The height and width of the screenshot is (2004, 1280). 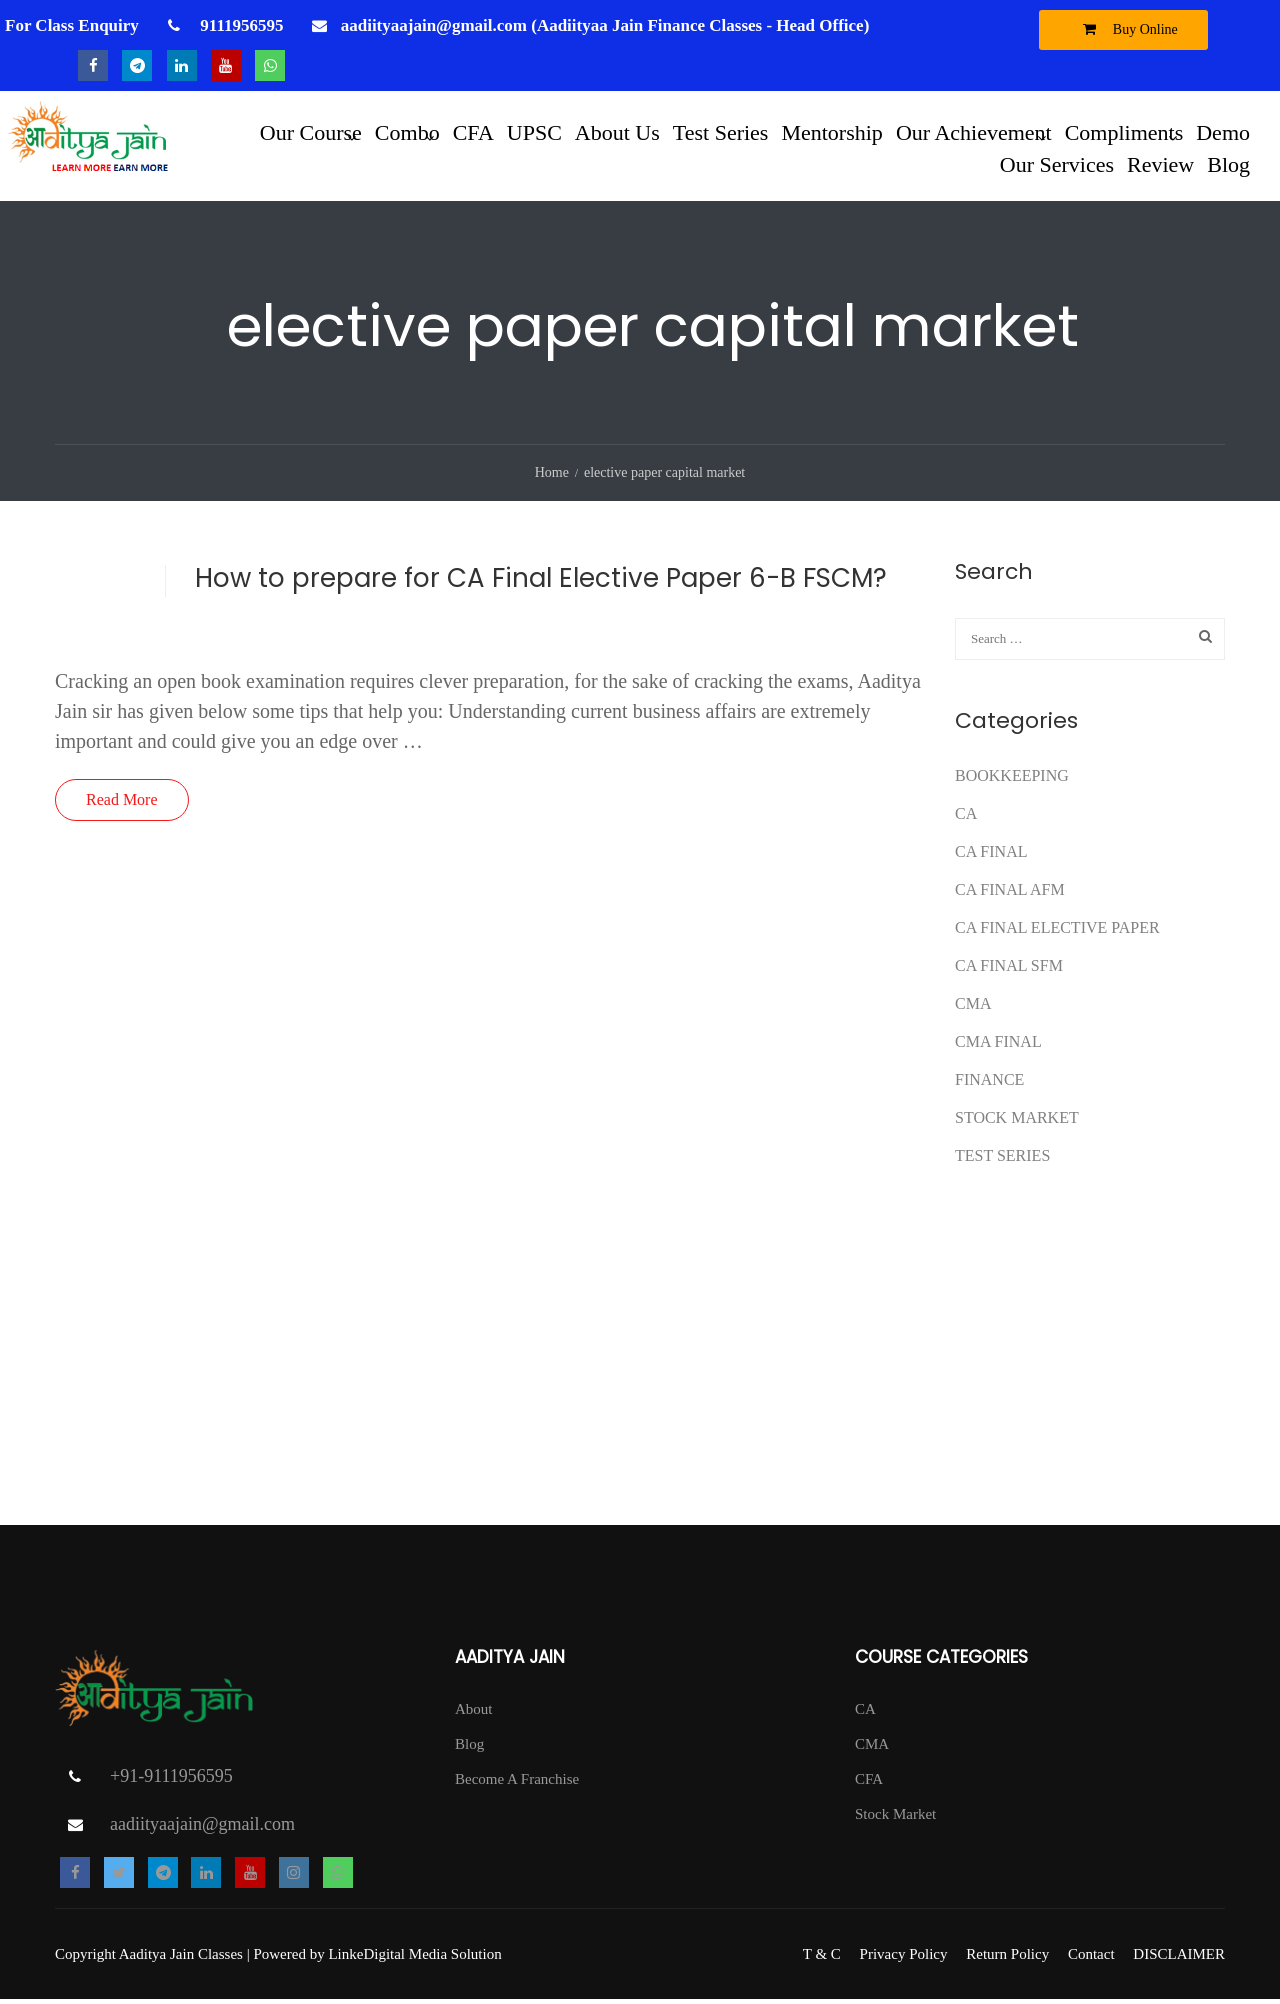 What do you see at coordinates (998, 1045) in the screenshot?
I see `CMA FINAL` at bounding box center [998, 1045].